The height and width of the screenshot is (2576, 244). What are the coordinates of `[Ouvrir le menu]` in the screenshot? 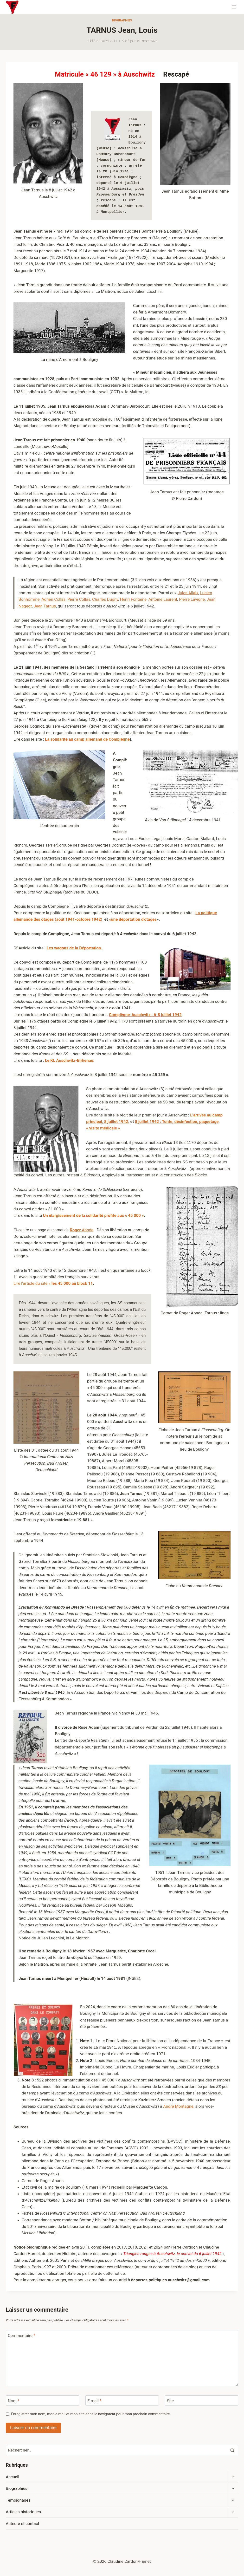 It's located at (233, 7).